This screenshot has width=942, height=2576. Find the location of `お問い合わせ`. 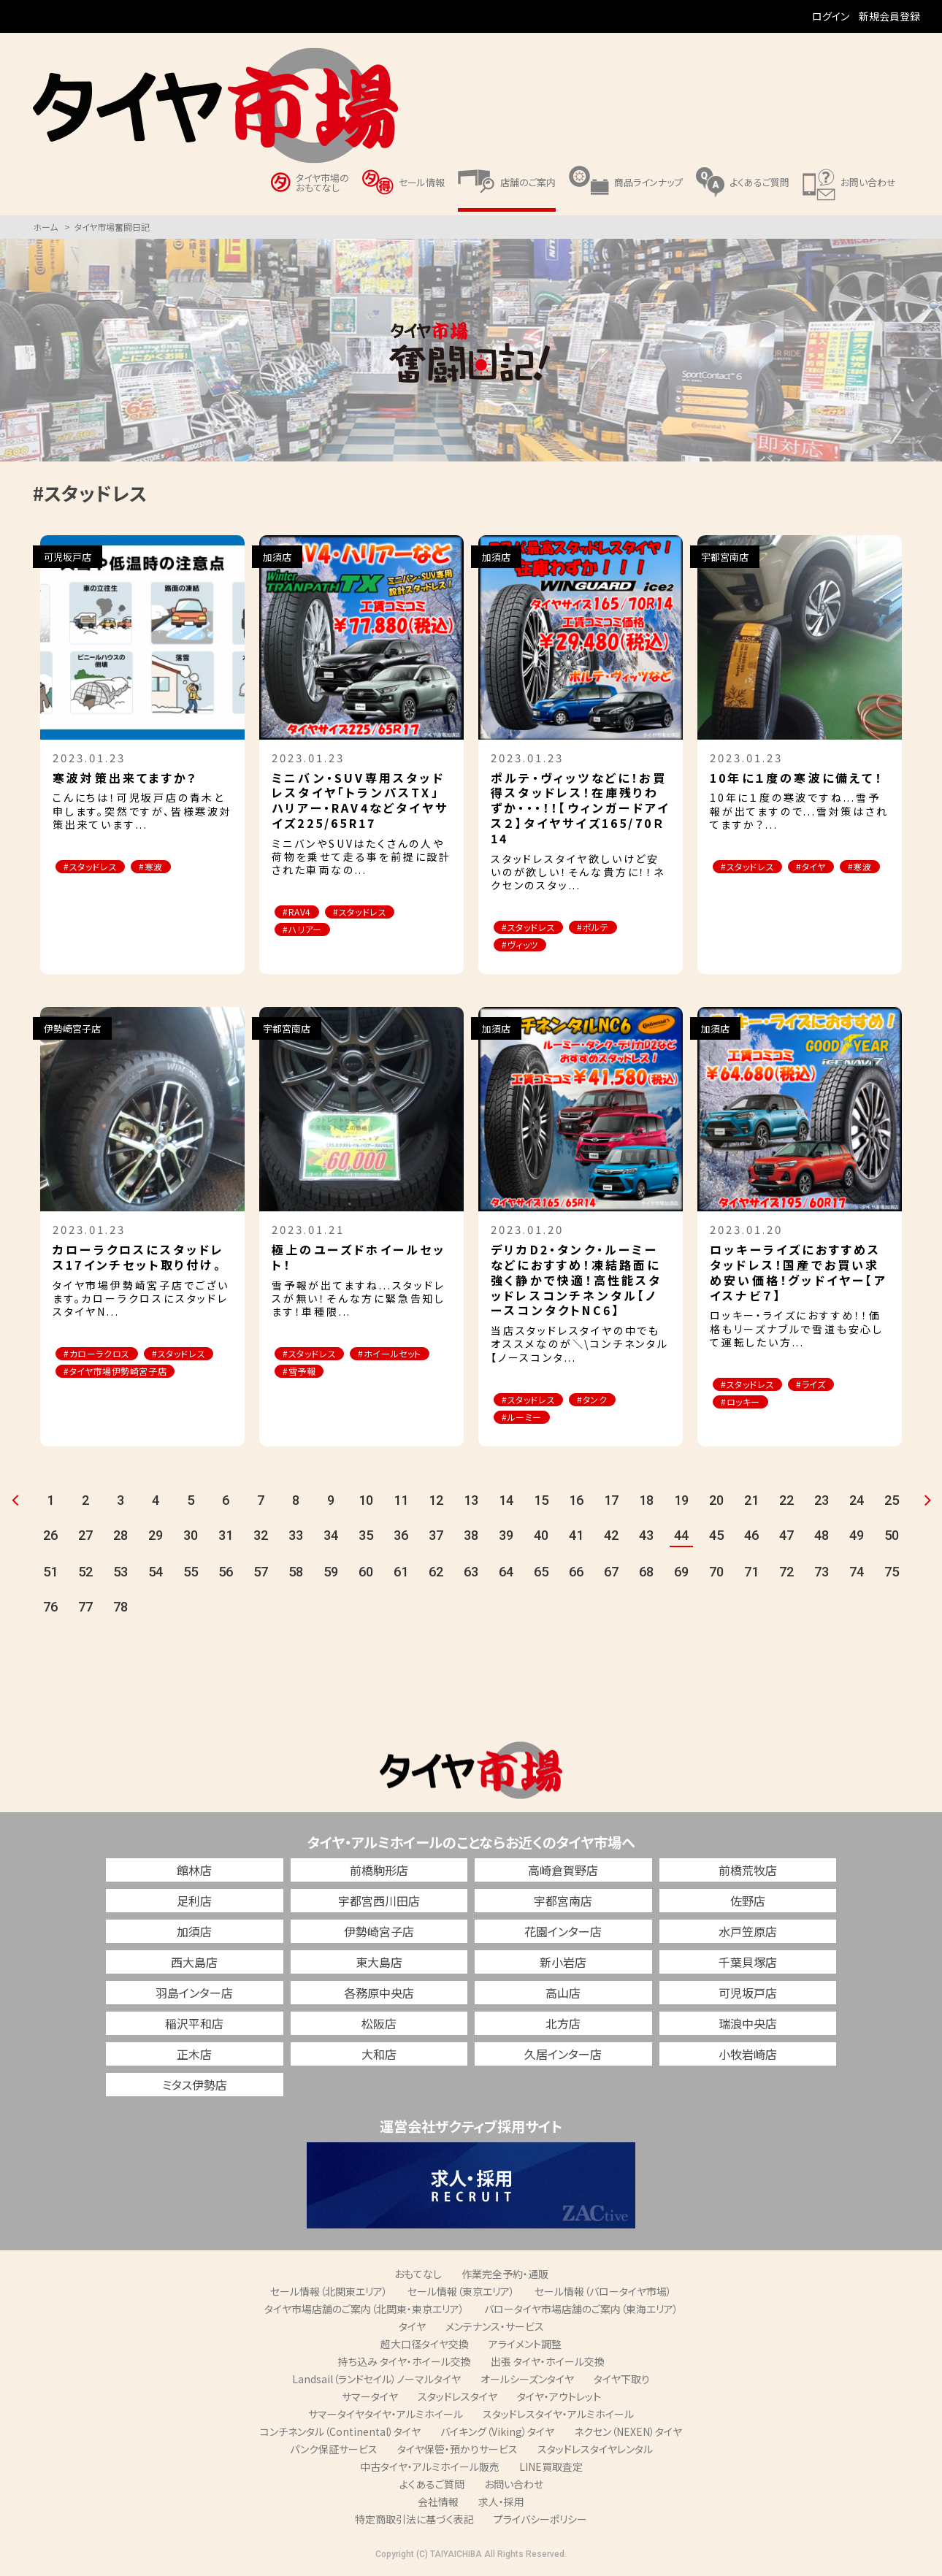

お問い合わせ is located at coordinates (513, 2487).